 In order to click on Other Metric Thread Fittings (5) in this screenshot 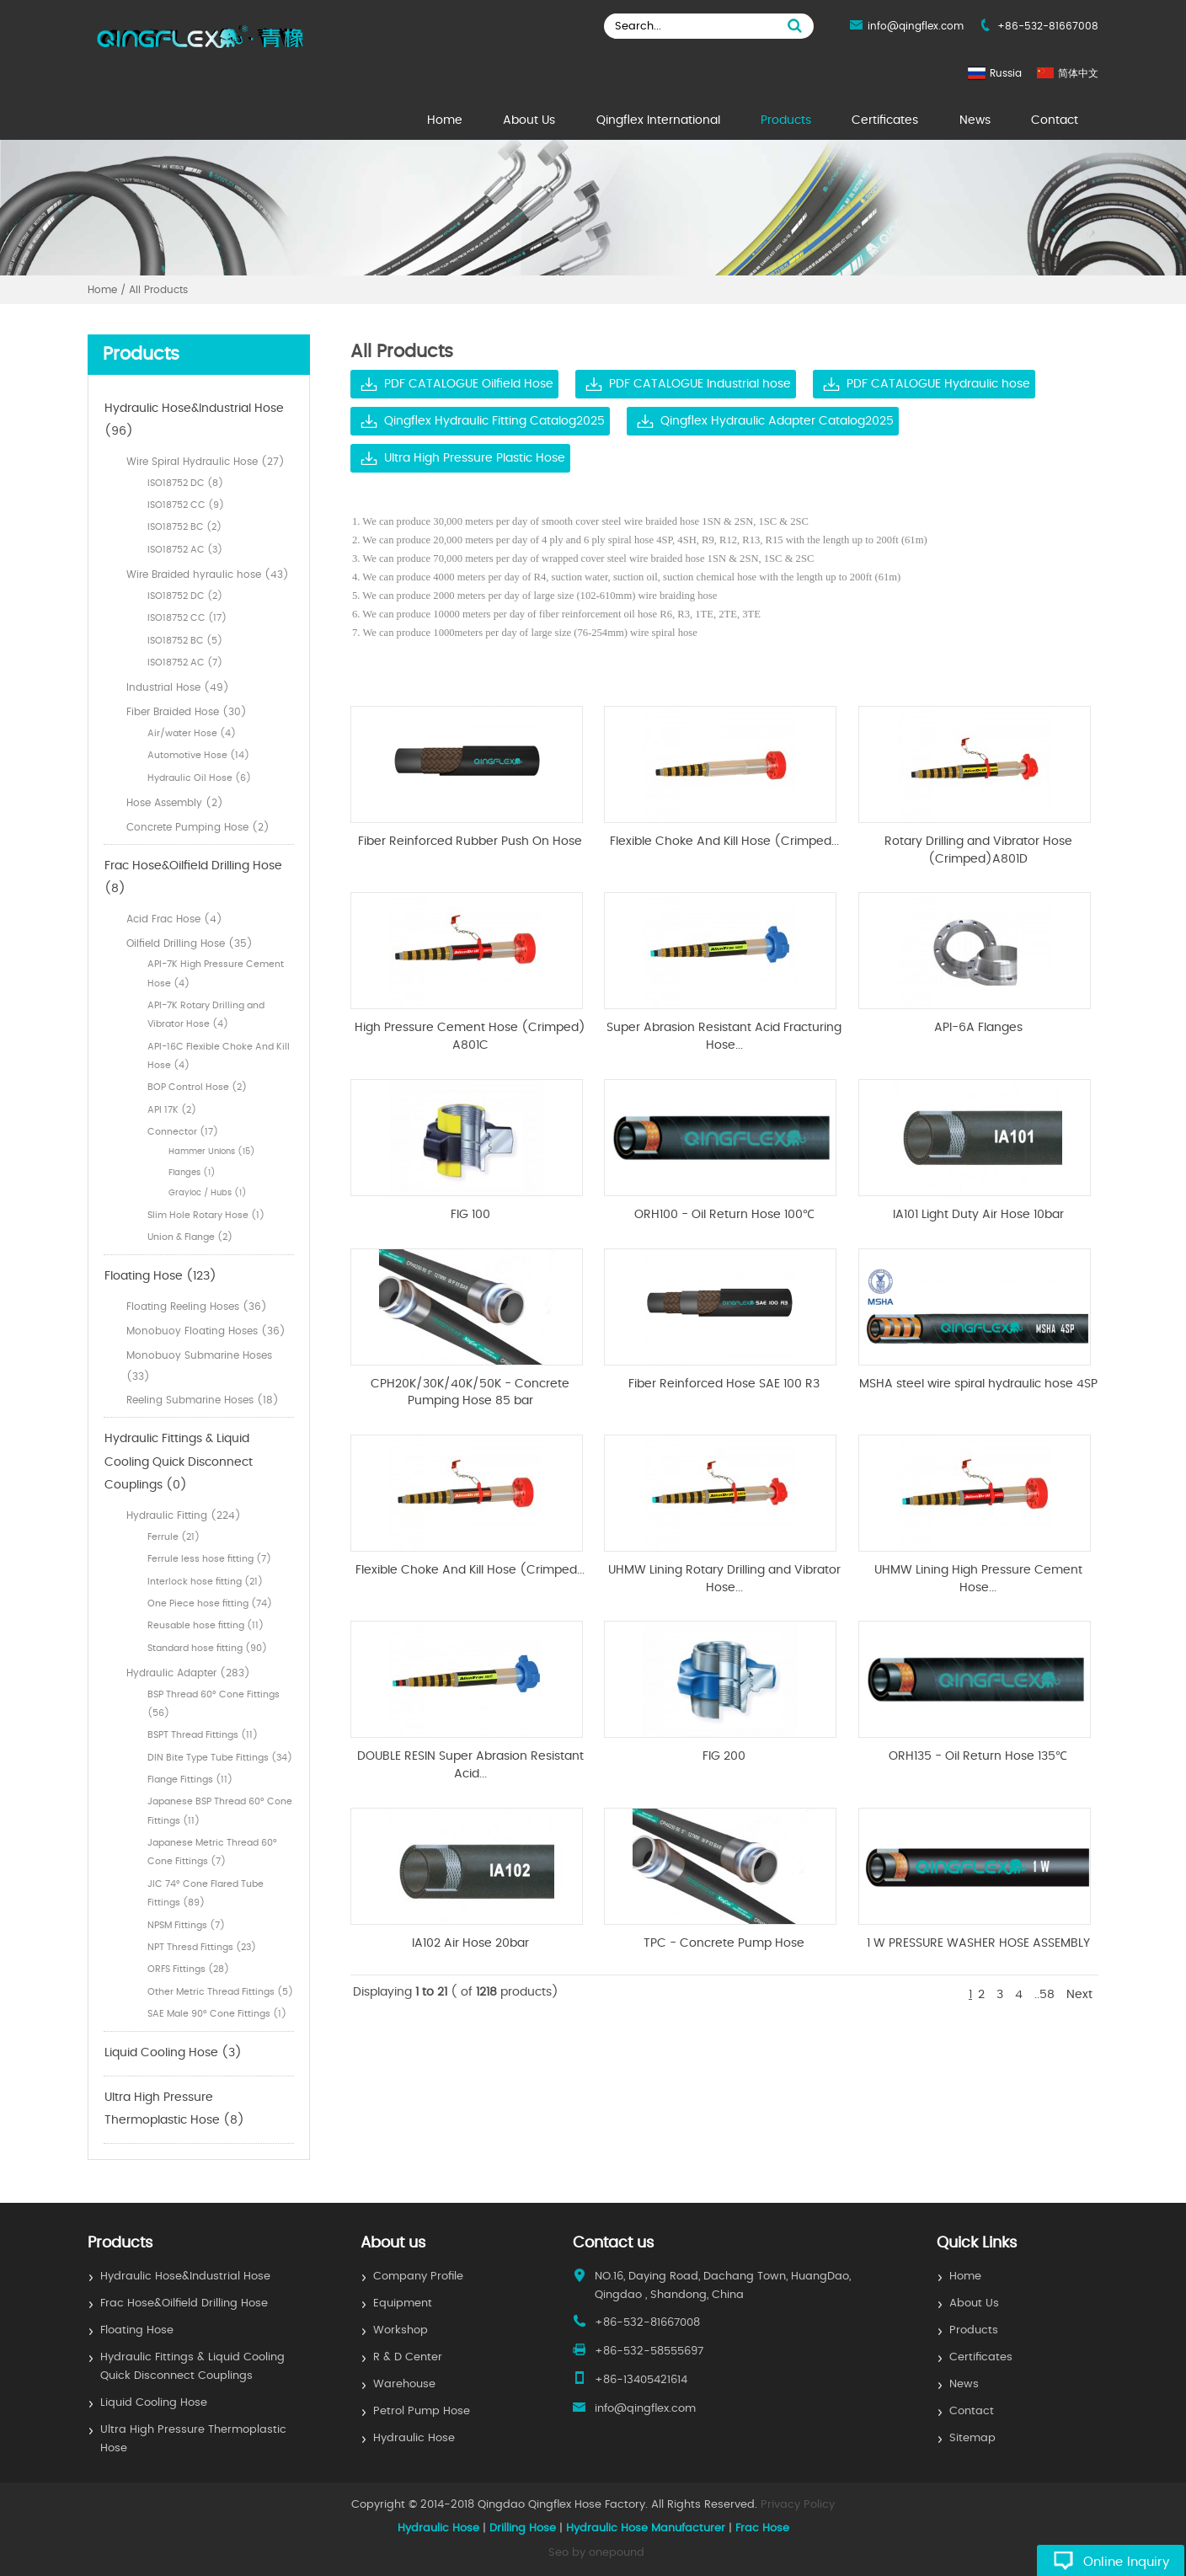, I will do `click(220, 1991)`.